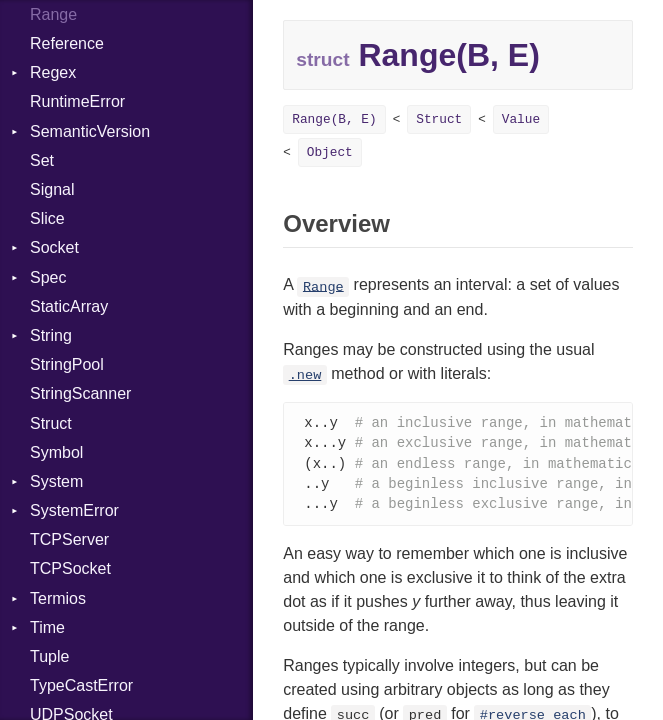 This screenshot has width=663, height=720. What do you see at coordinates (51, 423) in the screenshot?
I see `Struct` at bounding box center [51, 423].